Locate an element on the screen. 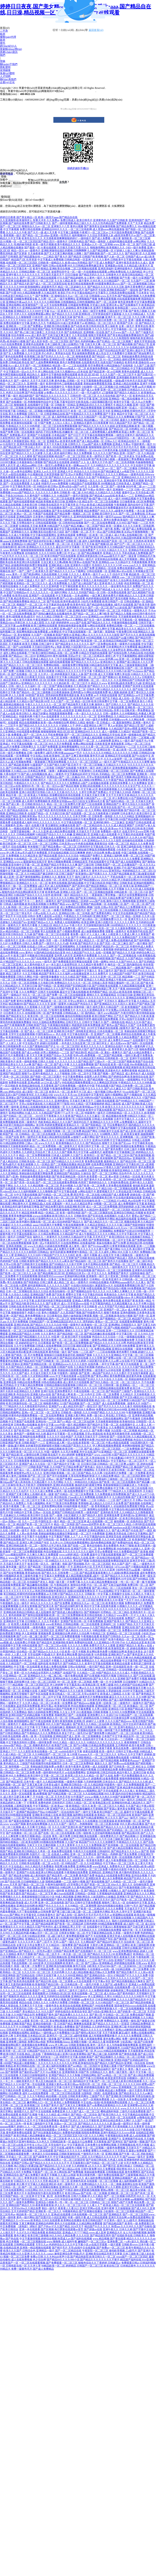 Image resolution: width=156 pixels, height=2576 pixels. 中文字幕在,自拍偷拍麻豆,视频福利,亚洲三区视频 is located at coordinates (64, 1727).